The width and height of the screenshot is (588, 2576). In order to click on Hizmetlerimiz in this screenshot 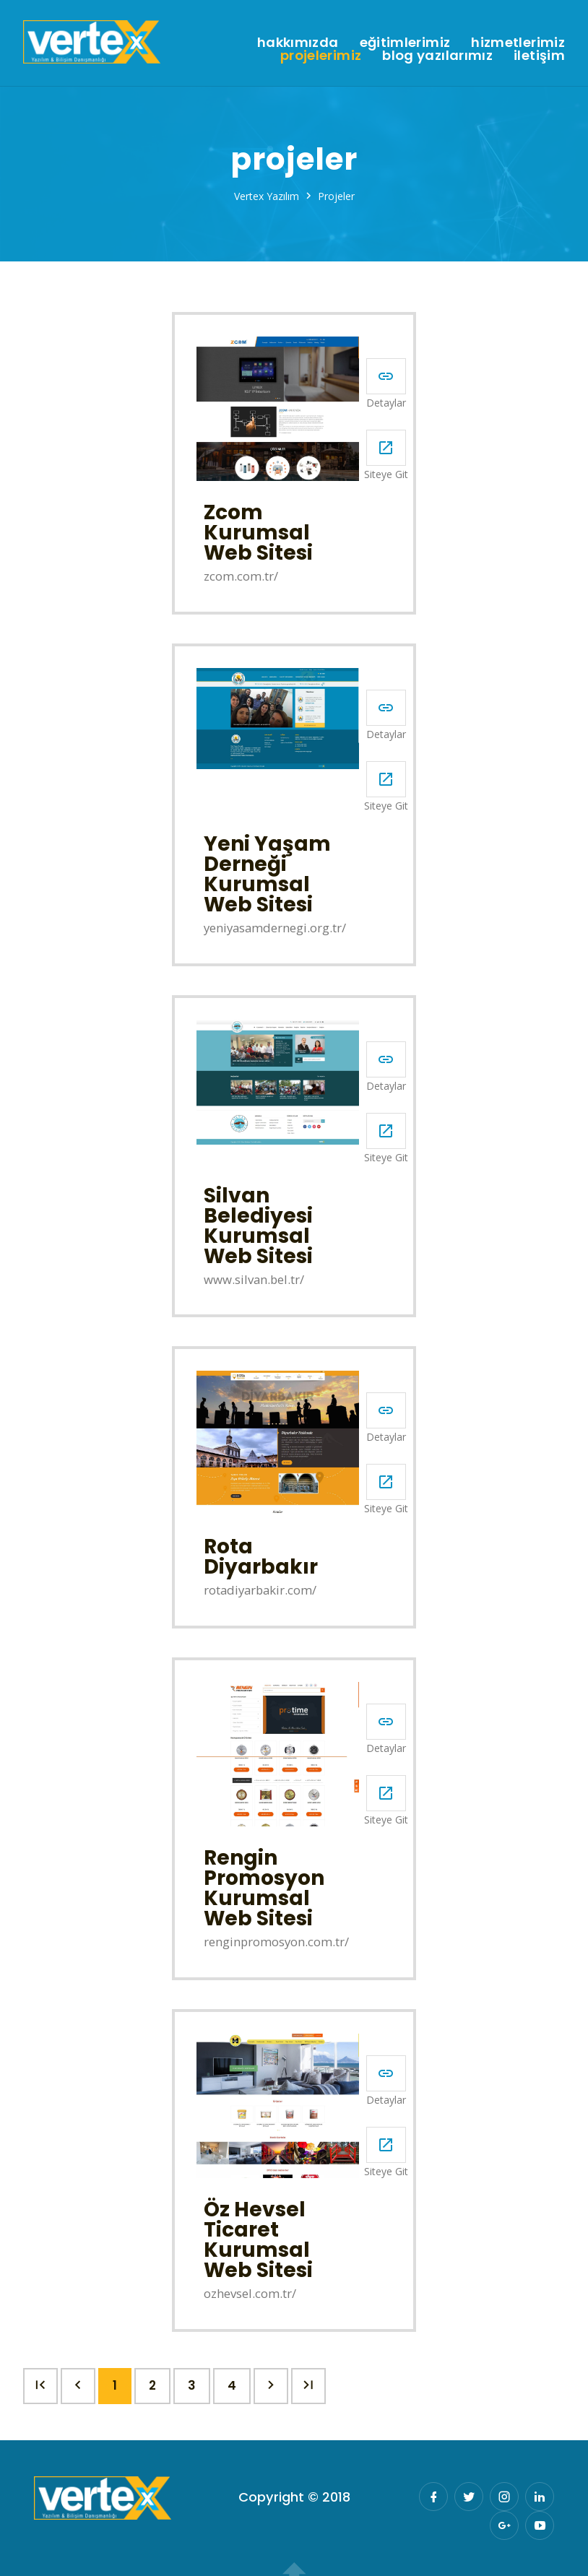, I will do `click(518, 42)`.